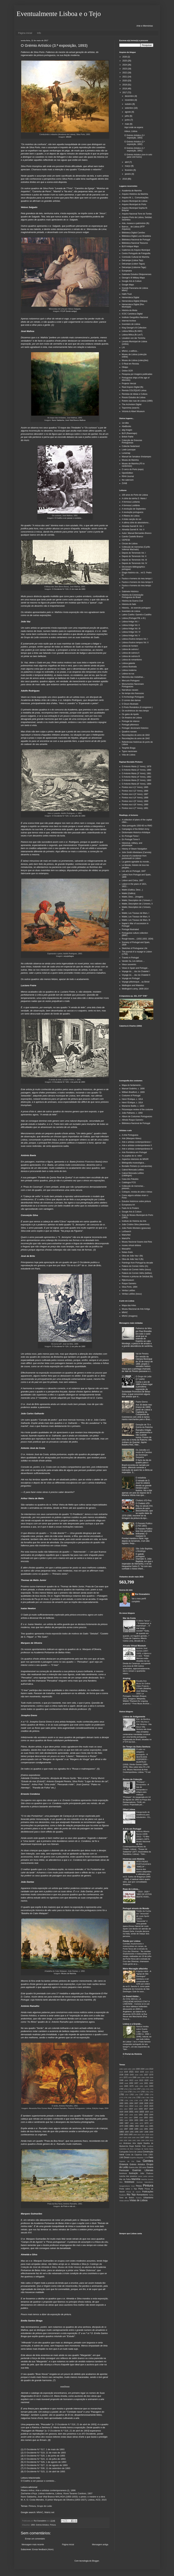 The image size is (174, 2576). I want to click on Delcampe (Lisbon Tagus), so click(133, 264).